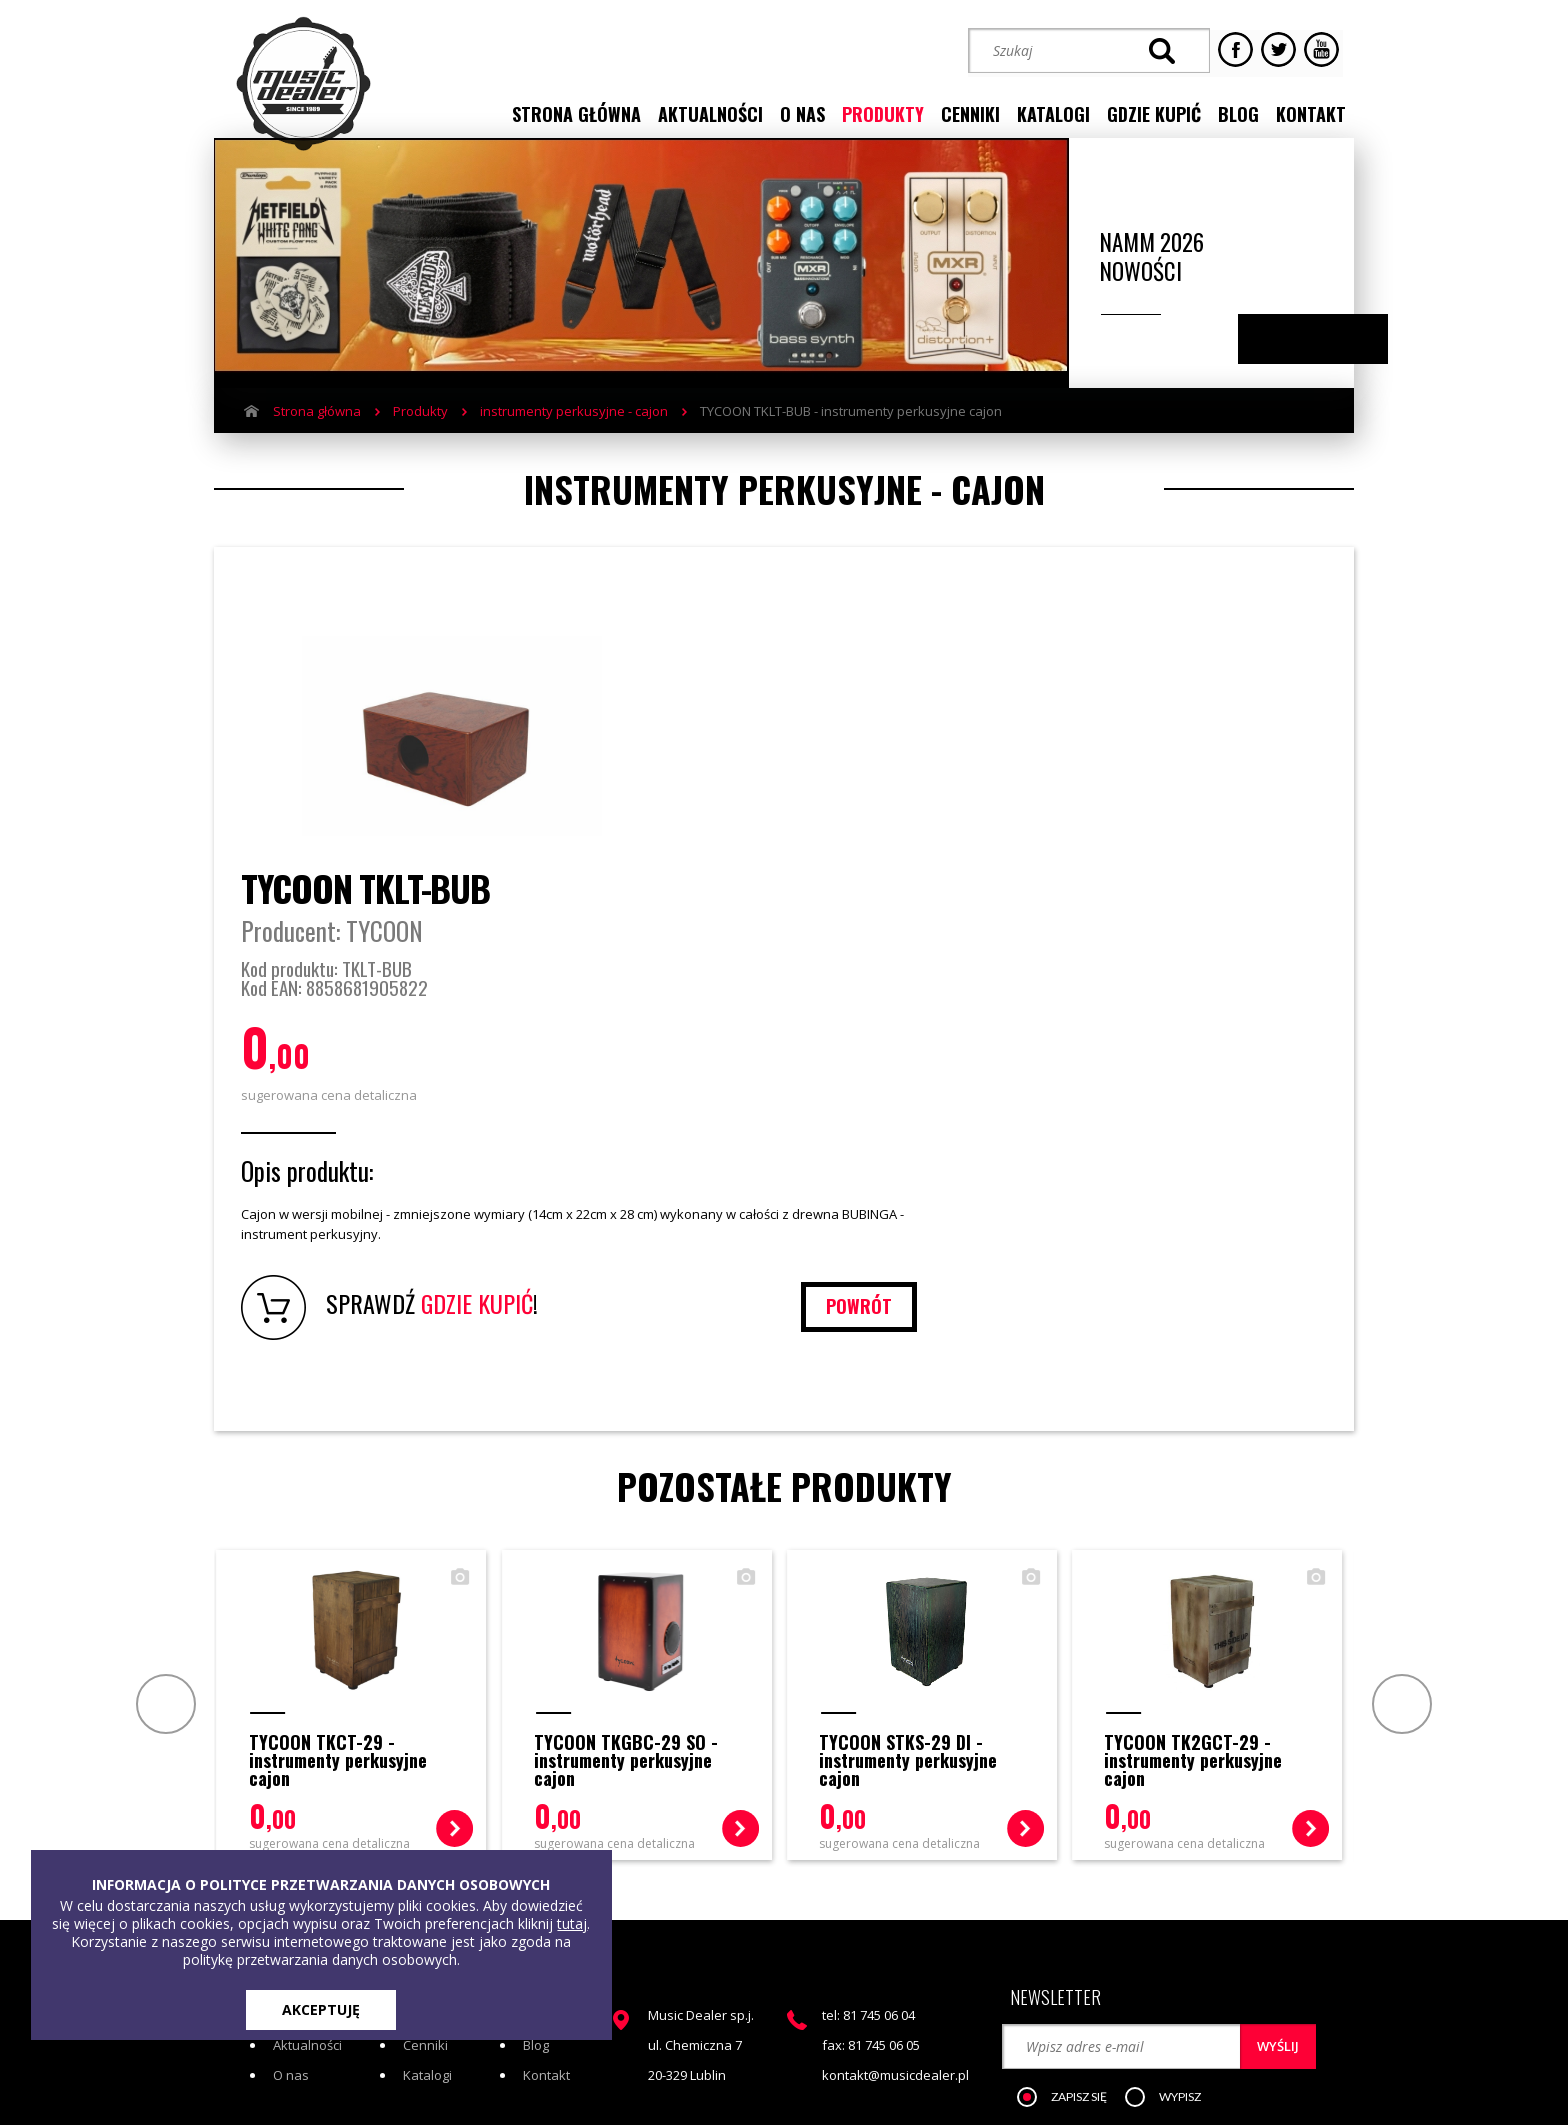 This screenshot has width=1568, height=2125. What do you see at coordinates (1053, 113) in the screenshot?
I see `katalogi` at bounding box center [1053, 113].